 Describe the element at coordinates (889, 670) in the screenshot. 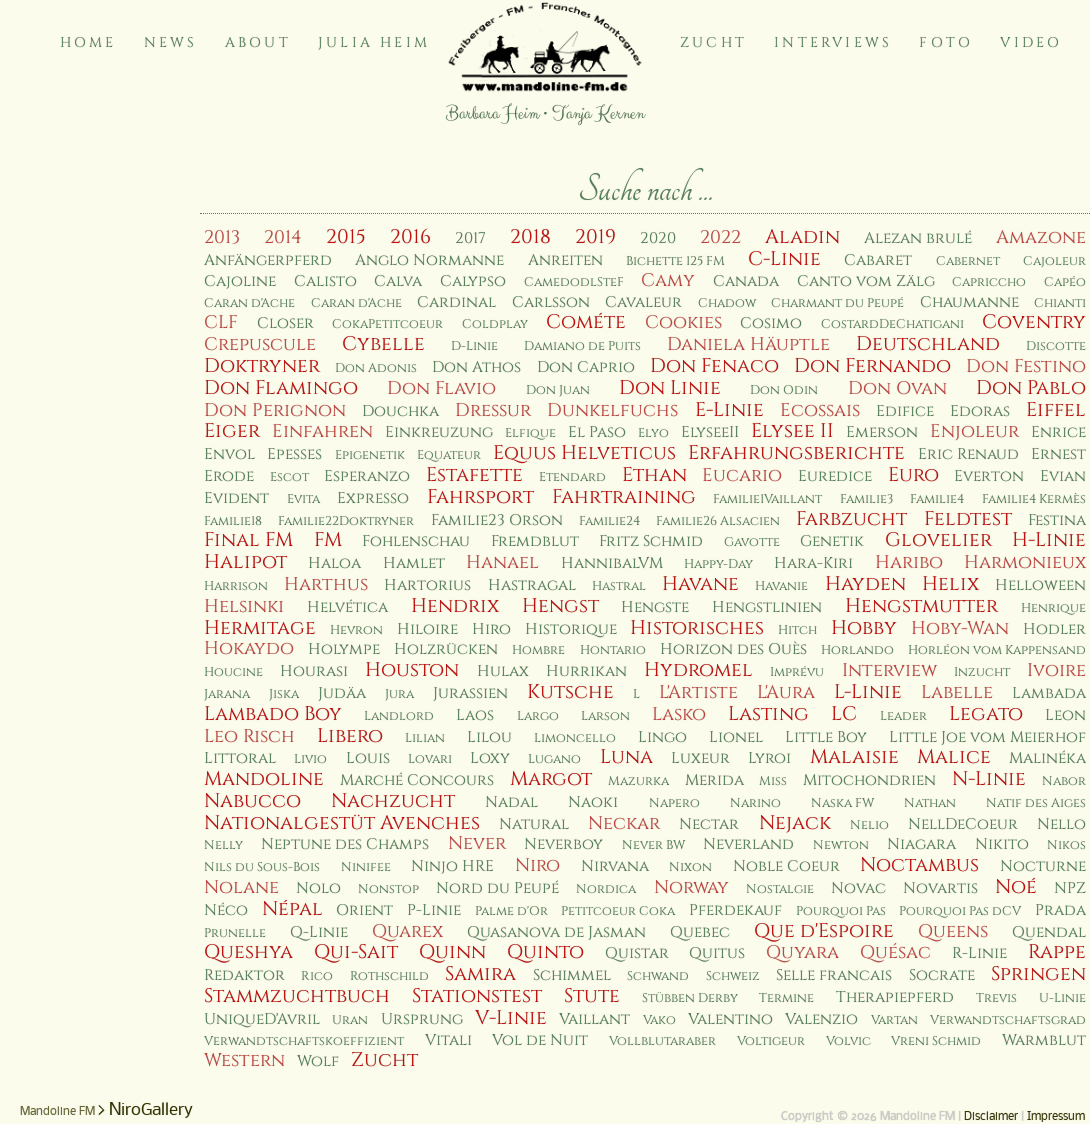

I see `Interview` at that location.